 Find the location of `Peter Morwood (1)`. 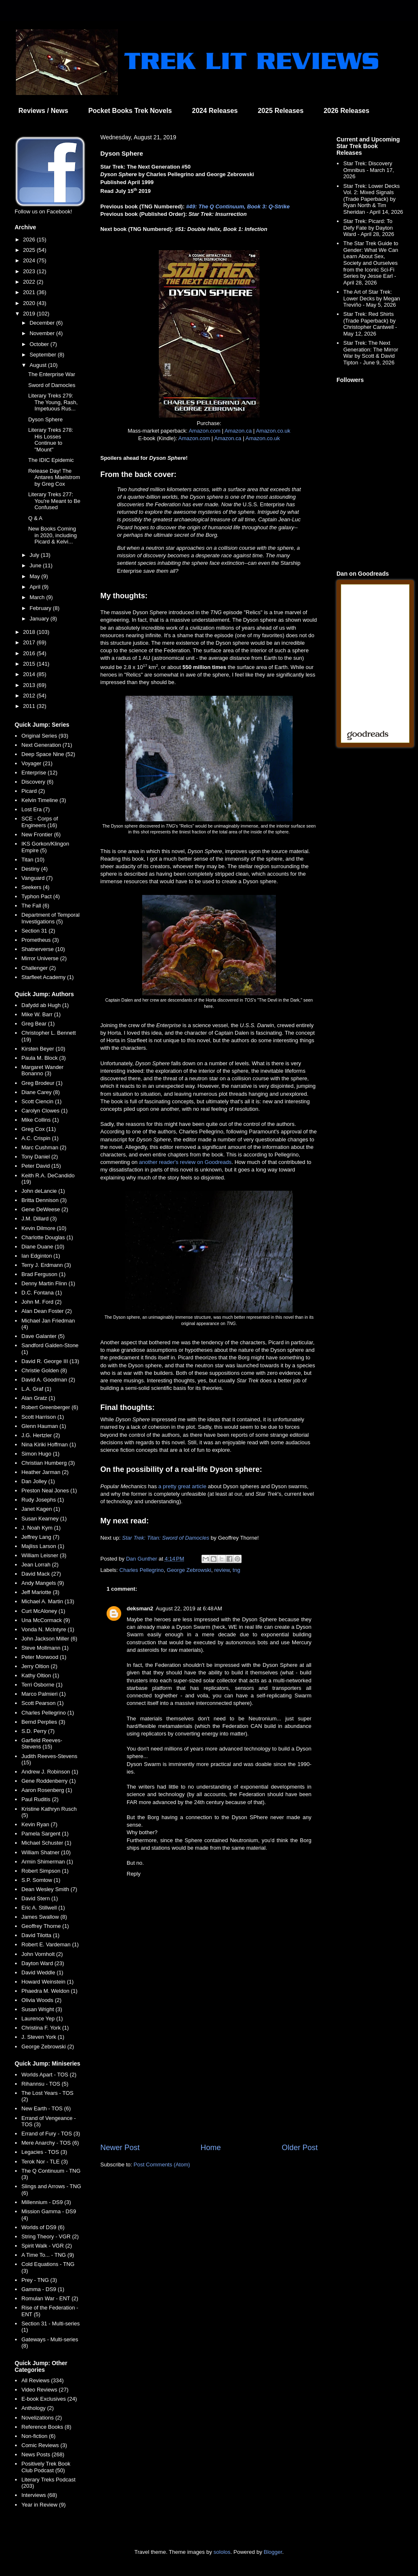

Peter Morwood (1) is located at coordinates (43, 1657).